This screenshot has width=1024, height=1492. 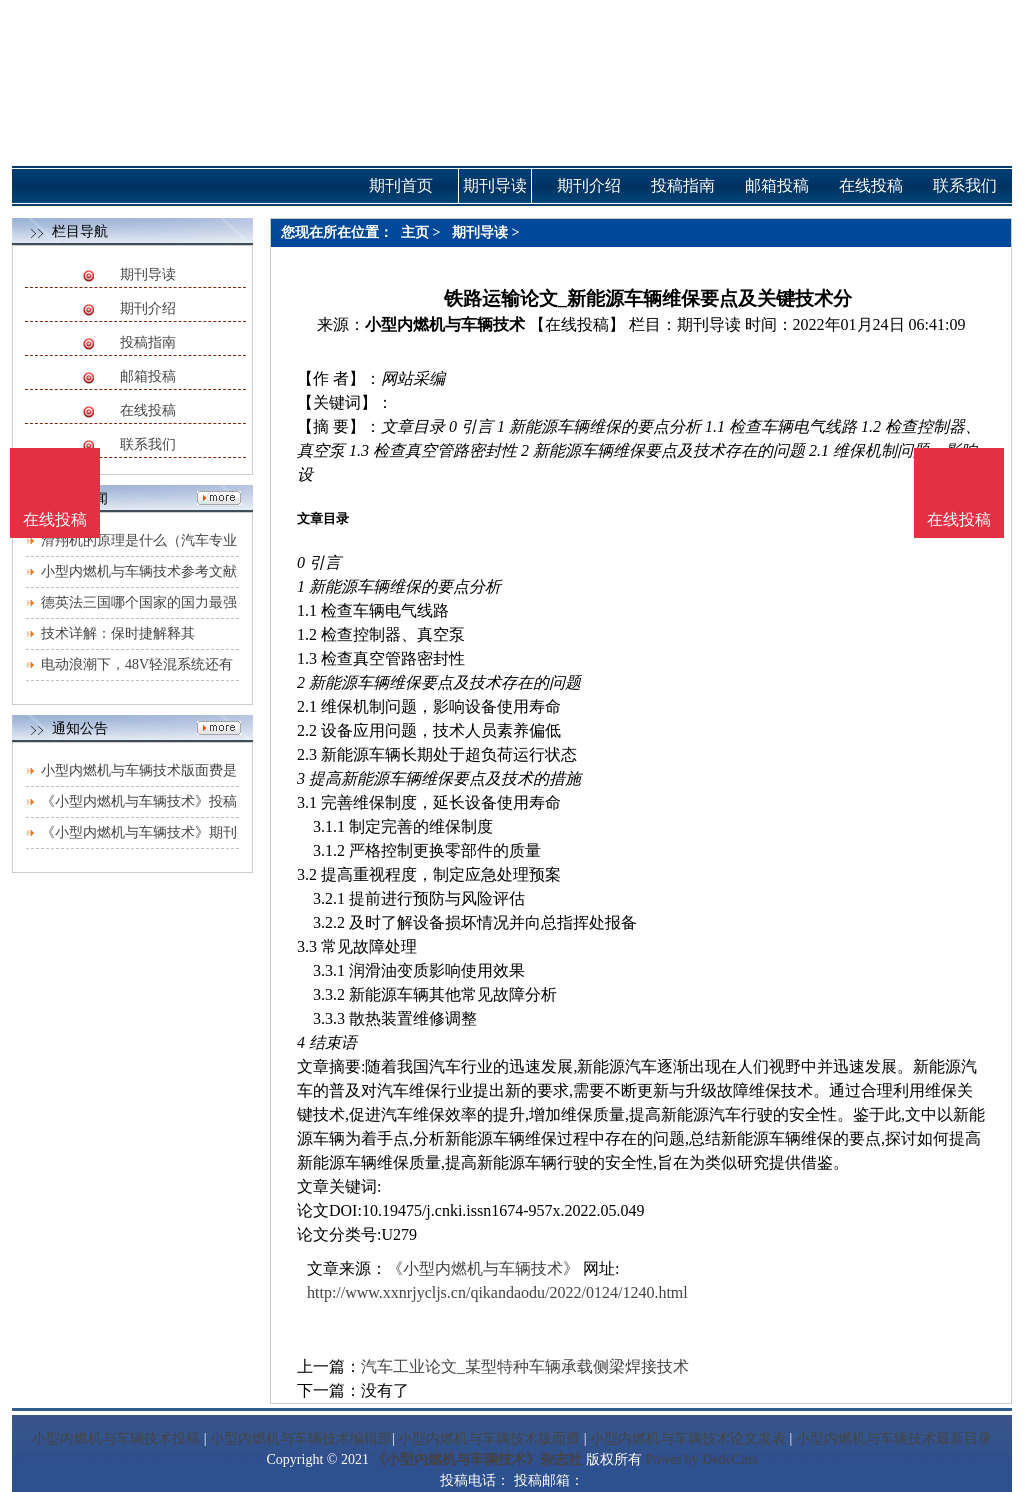 What do you see at coordinates (445, 324) in the screenshot?
I see `小型内燃机与车辆技术` at bounding box center [445, 324].